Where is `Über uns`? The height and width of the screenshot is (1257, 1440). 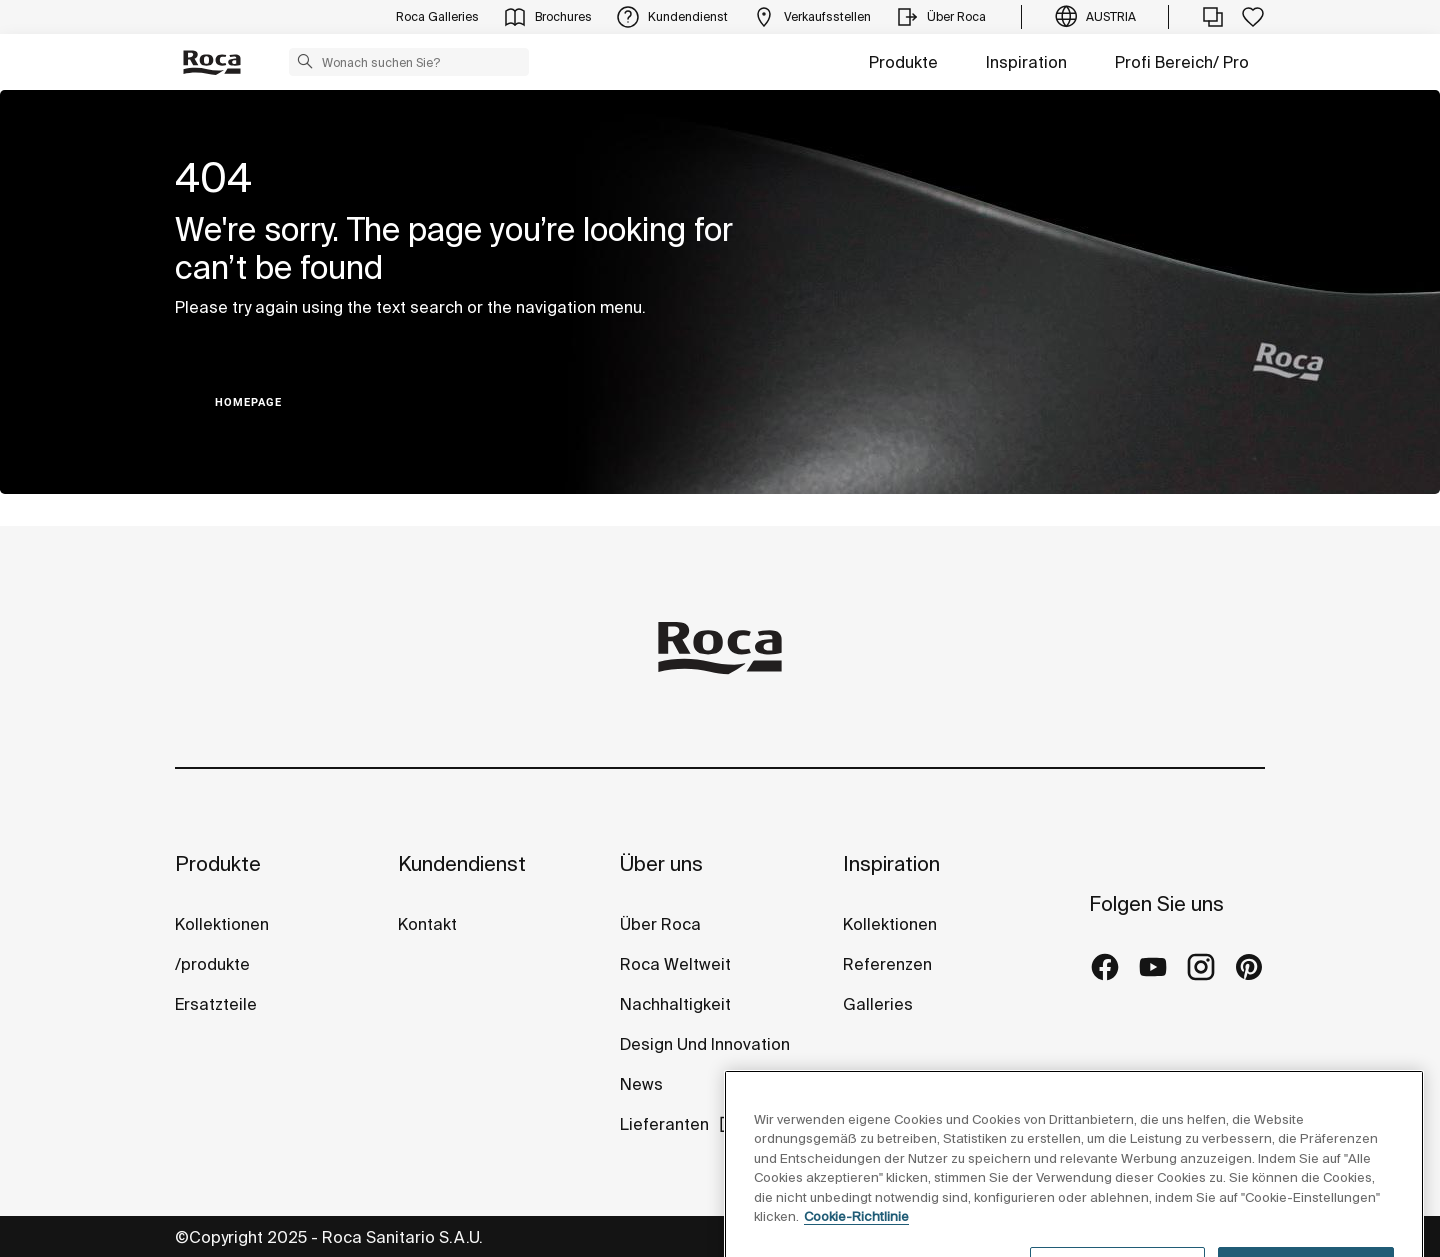
Über uns is located at coordinates (661, 863).